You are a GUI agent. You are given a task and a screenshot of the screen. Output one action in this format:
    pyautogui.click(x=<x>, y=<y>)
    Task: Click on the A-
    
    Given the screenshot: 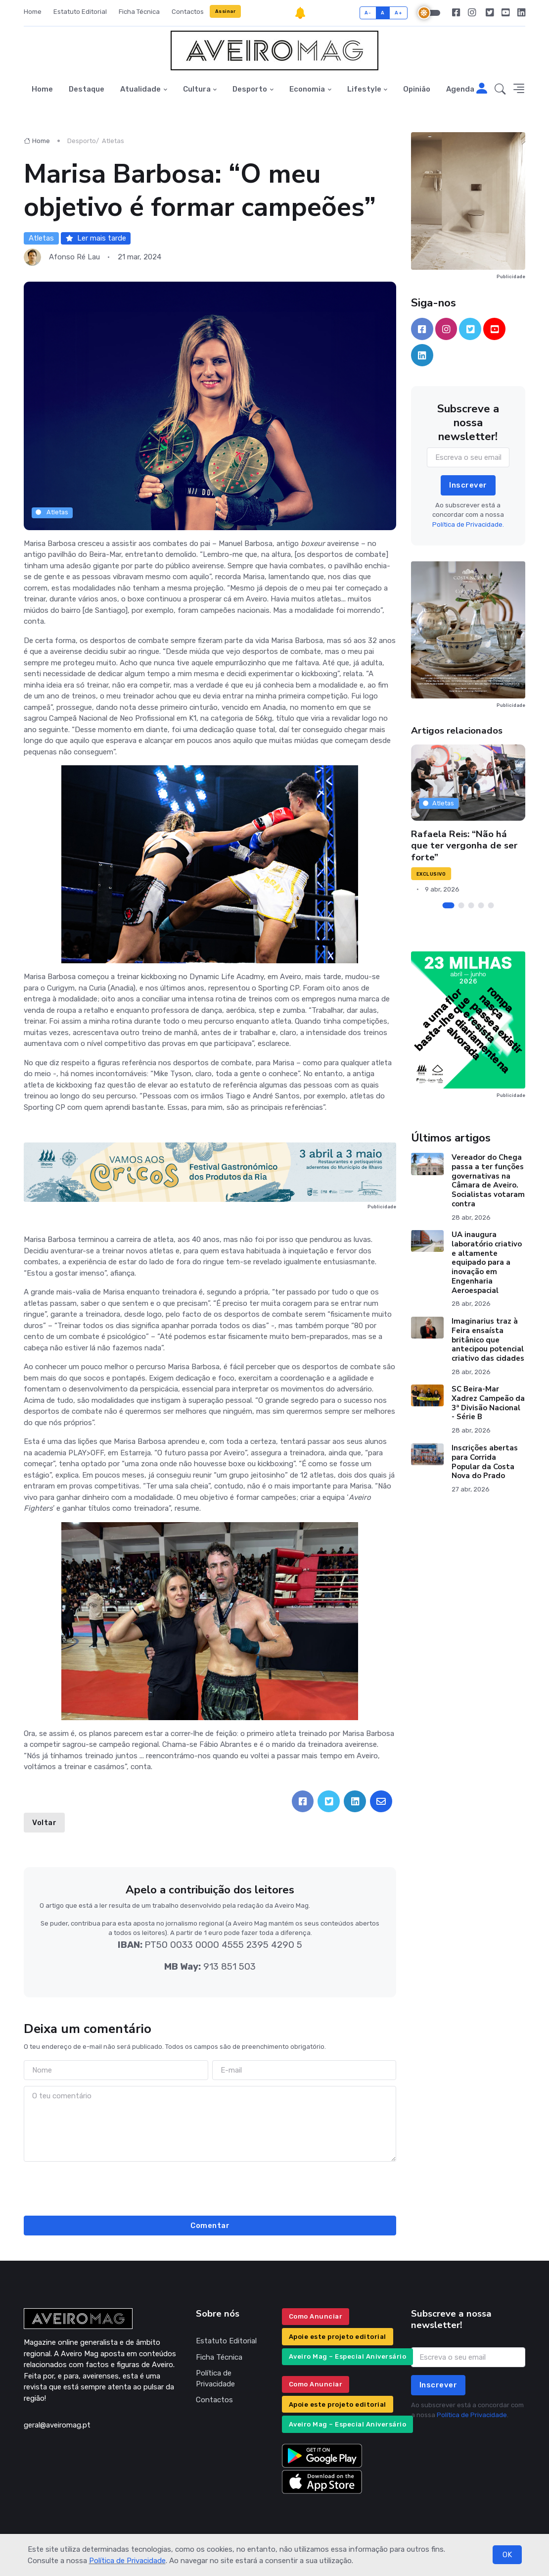 What is the action you would take?
    pyautogui.click(x=368, y=12)
    